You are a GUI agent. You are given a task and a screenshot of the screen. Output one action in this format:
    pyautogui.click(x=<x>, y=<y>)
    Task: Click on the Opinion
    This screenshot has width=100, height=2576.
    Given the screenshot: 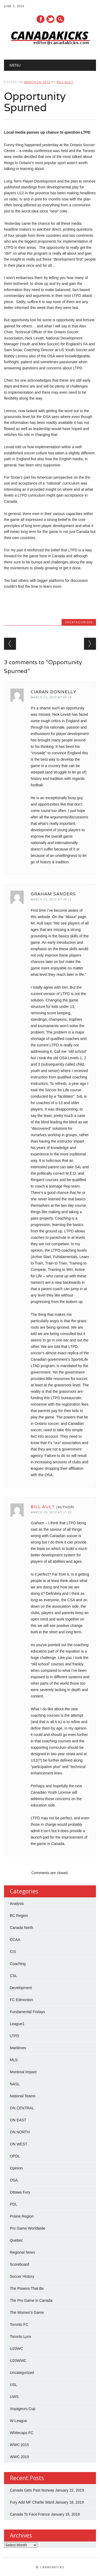 What is the action you would take?
    pyautogui.click(x=16, y=2168)
    